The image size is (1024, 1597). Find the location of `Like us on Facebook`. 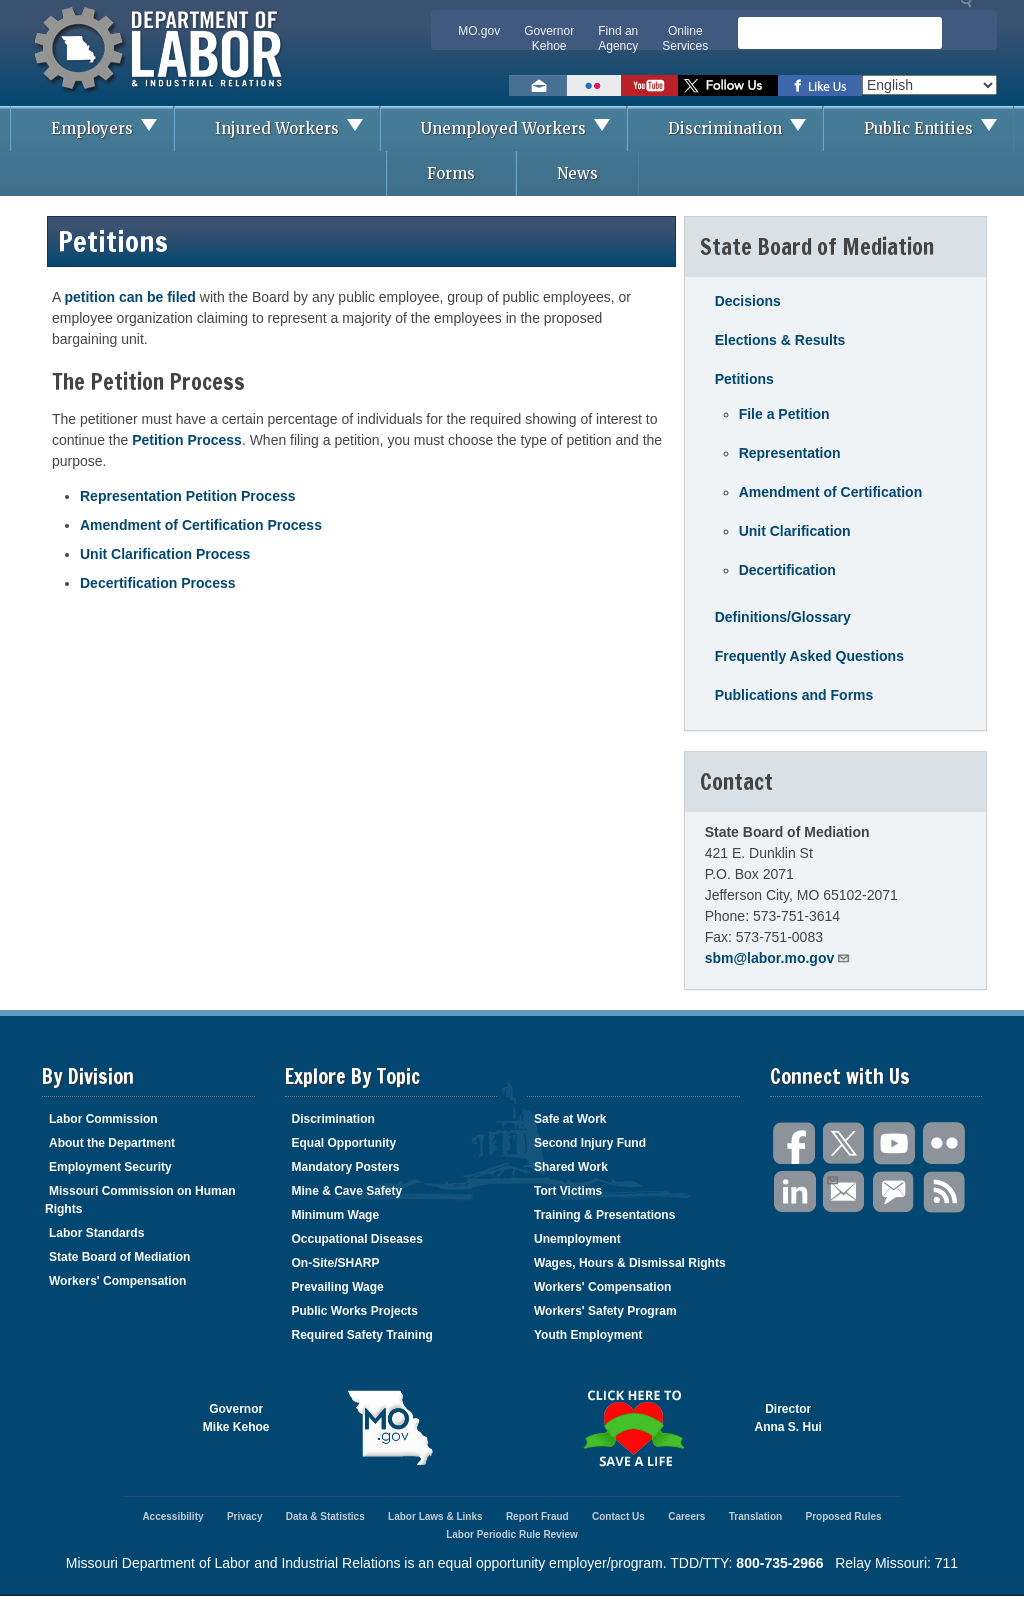

Like us on Facebook is located at coordinates (820, 85).